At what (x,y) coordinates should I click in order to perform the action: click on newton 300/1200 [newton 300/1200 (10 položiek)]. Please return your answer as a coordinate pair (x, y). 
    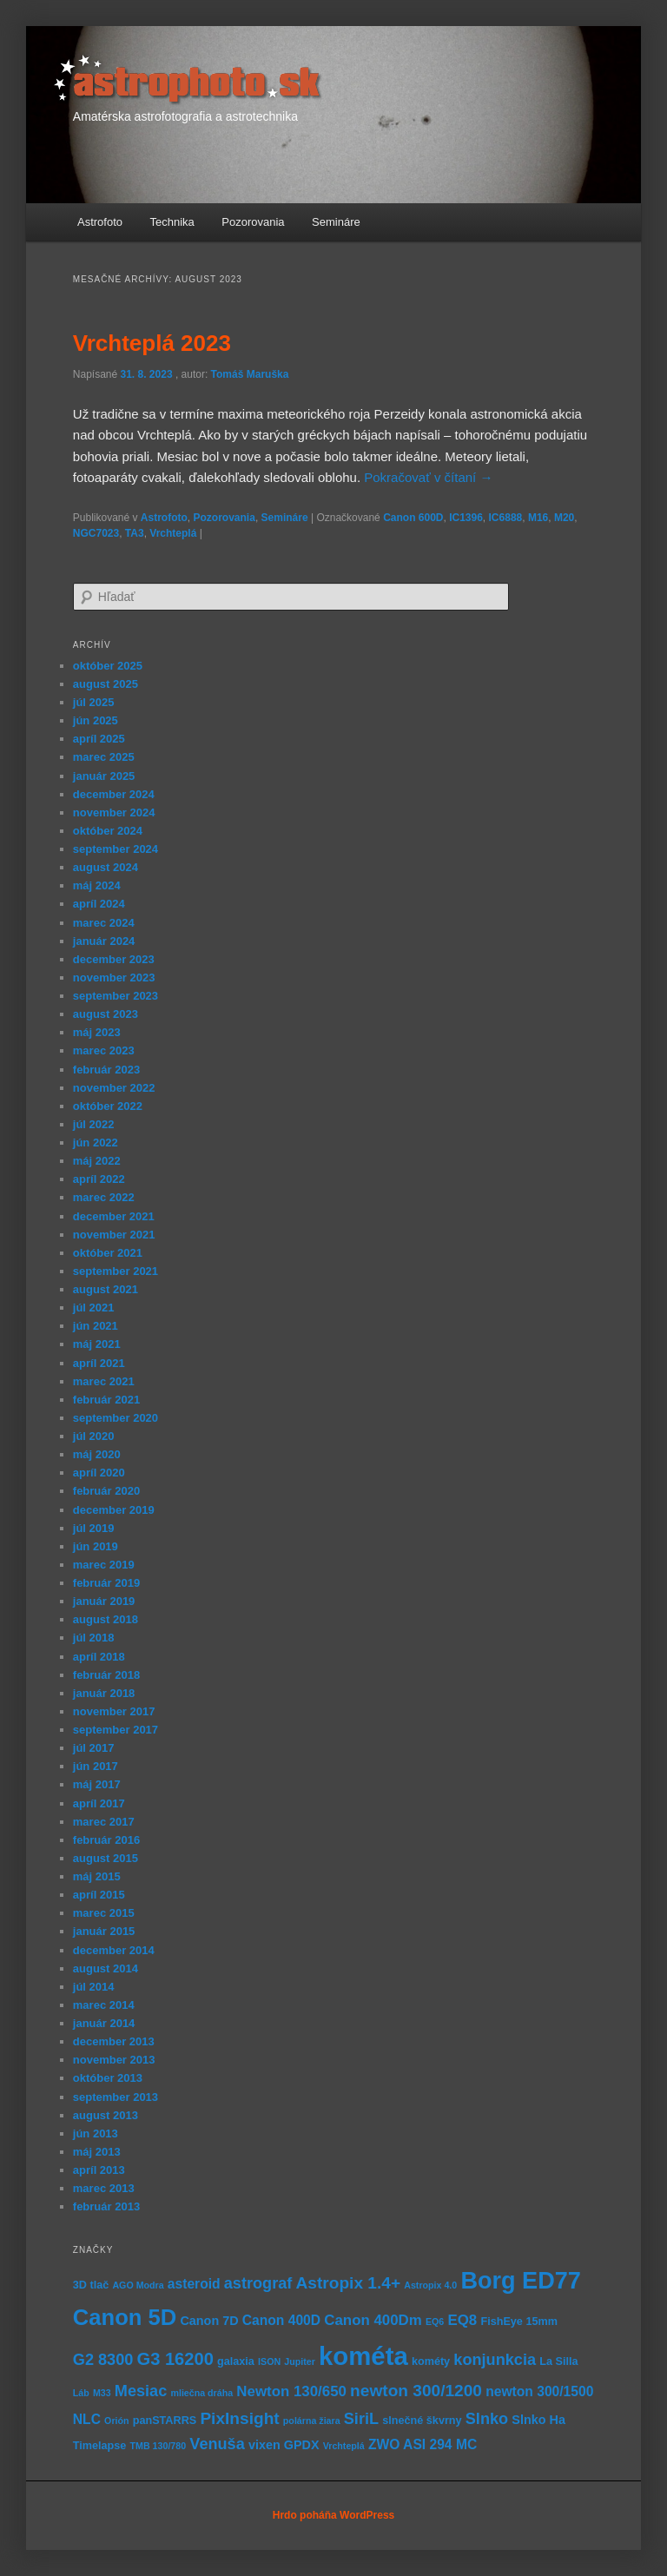
    Looking at the image, I should click on (416, 2390).